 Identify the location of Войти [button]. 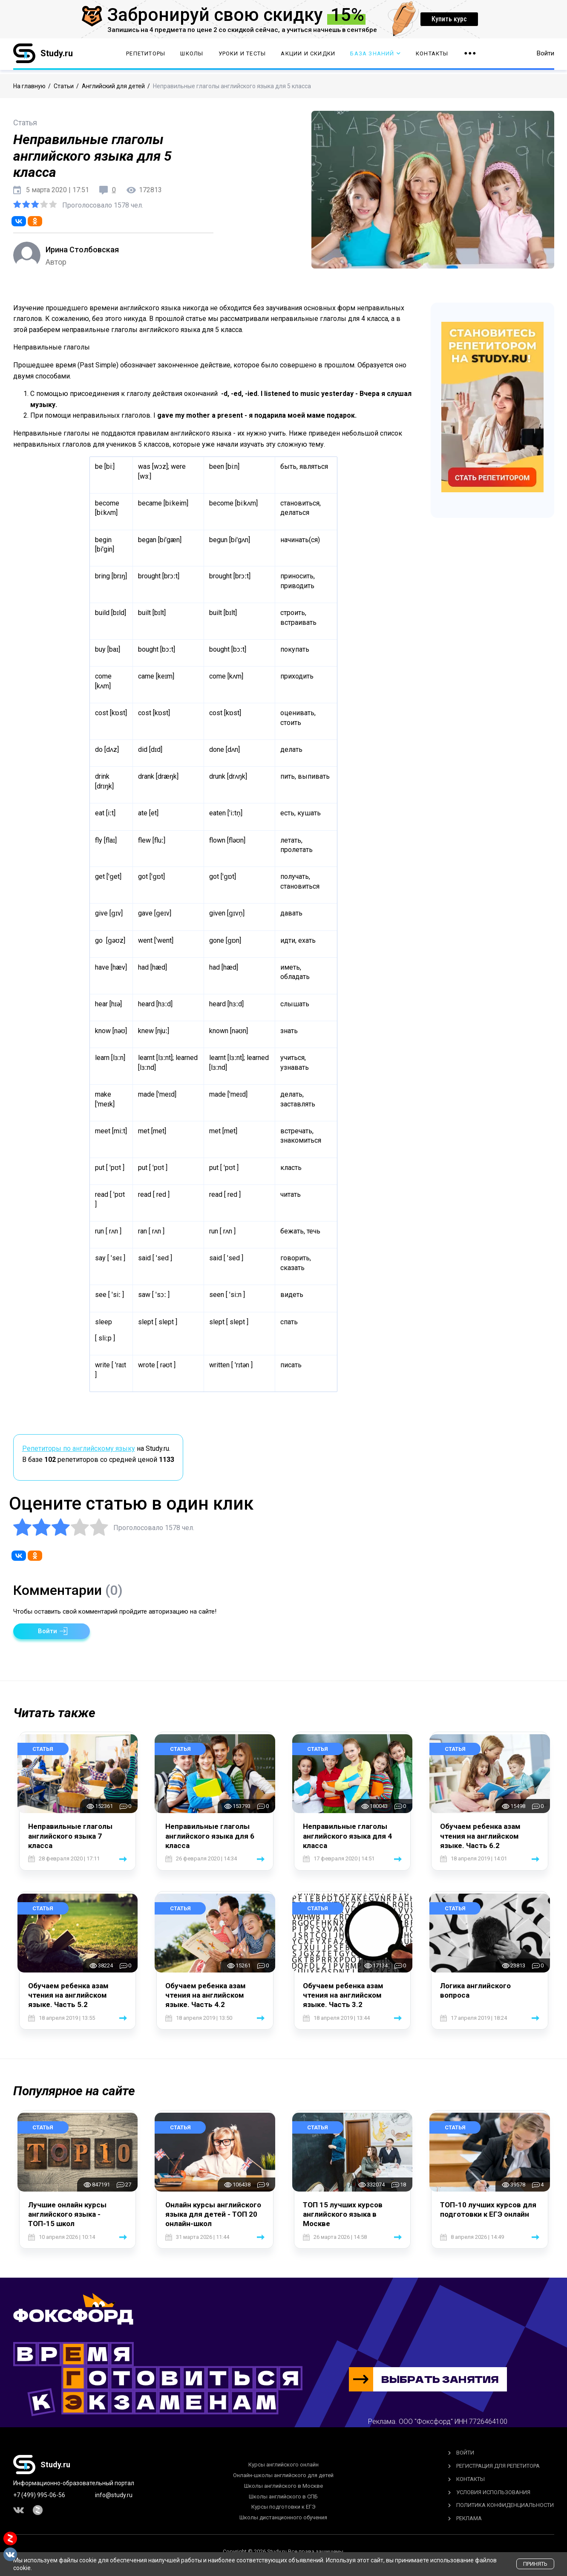
(545, 55).